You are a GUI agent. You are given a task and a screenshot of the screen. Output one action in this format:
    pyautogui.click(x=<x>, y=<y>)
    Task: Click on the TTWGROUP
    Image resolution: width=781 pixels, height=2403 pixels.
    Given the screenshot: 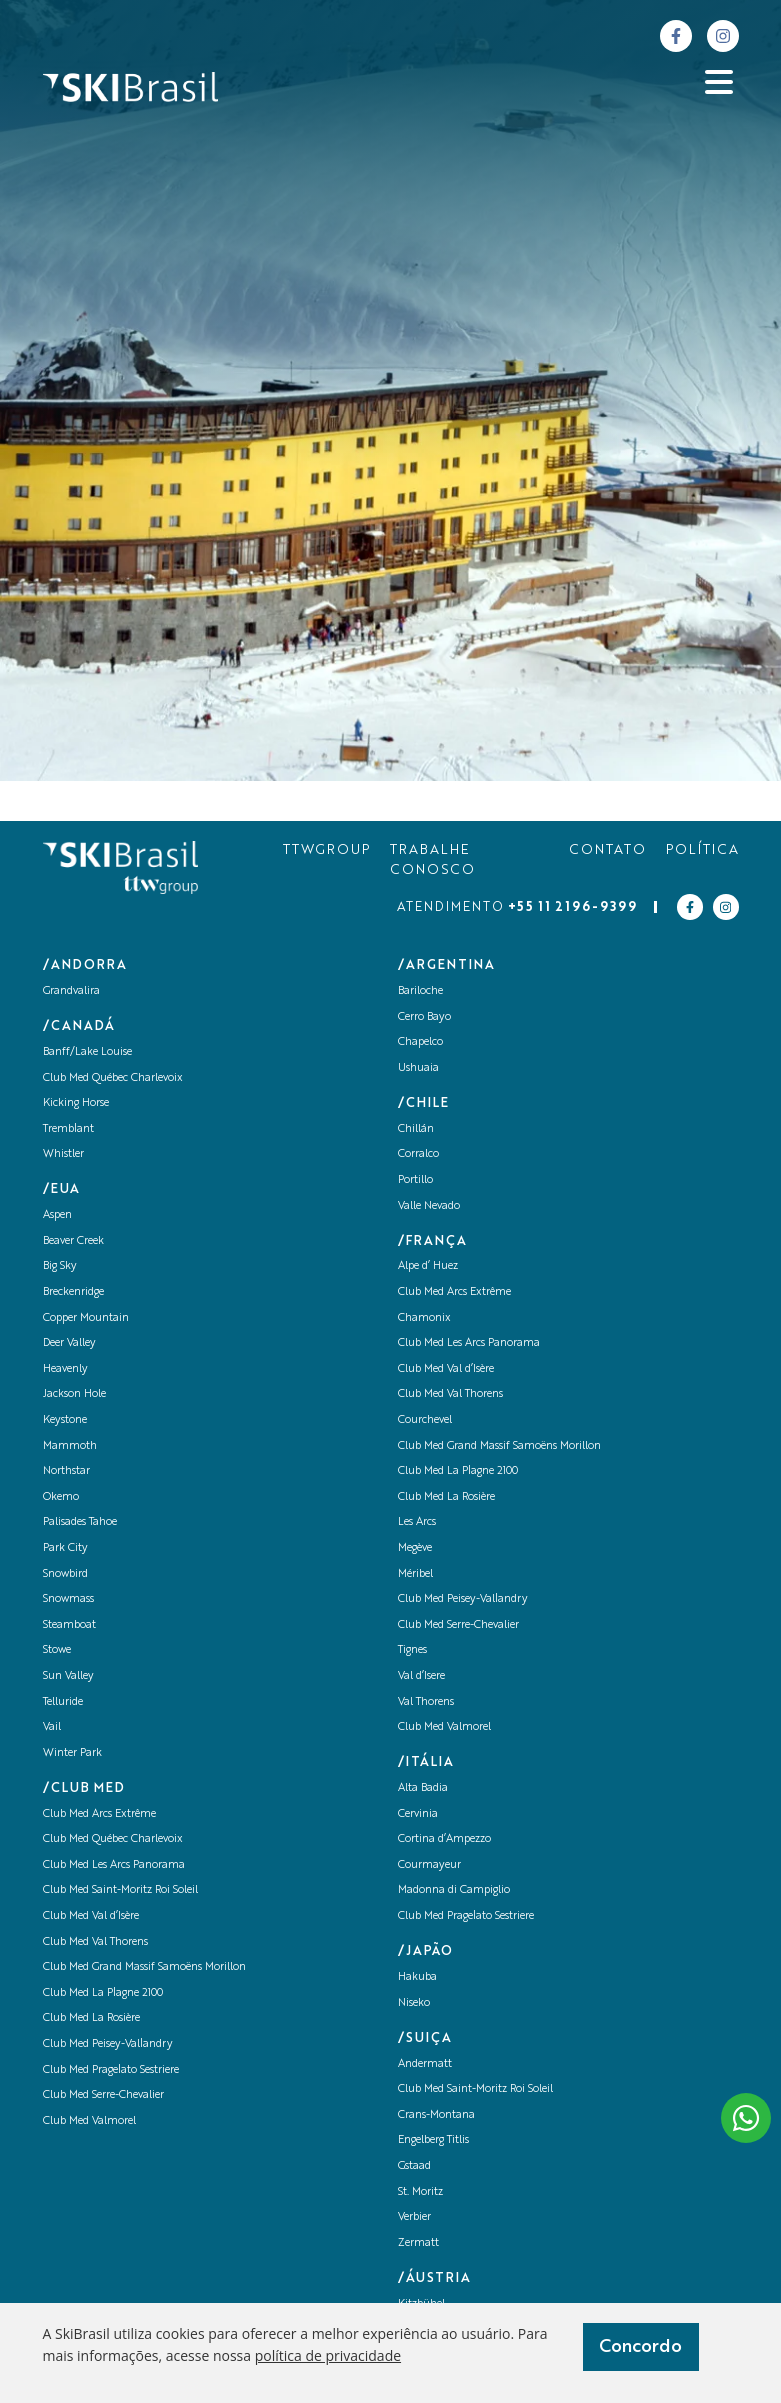 What is the action you would take?
    pyautogui.click(x=326, y=850)
    